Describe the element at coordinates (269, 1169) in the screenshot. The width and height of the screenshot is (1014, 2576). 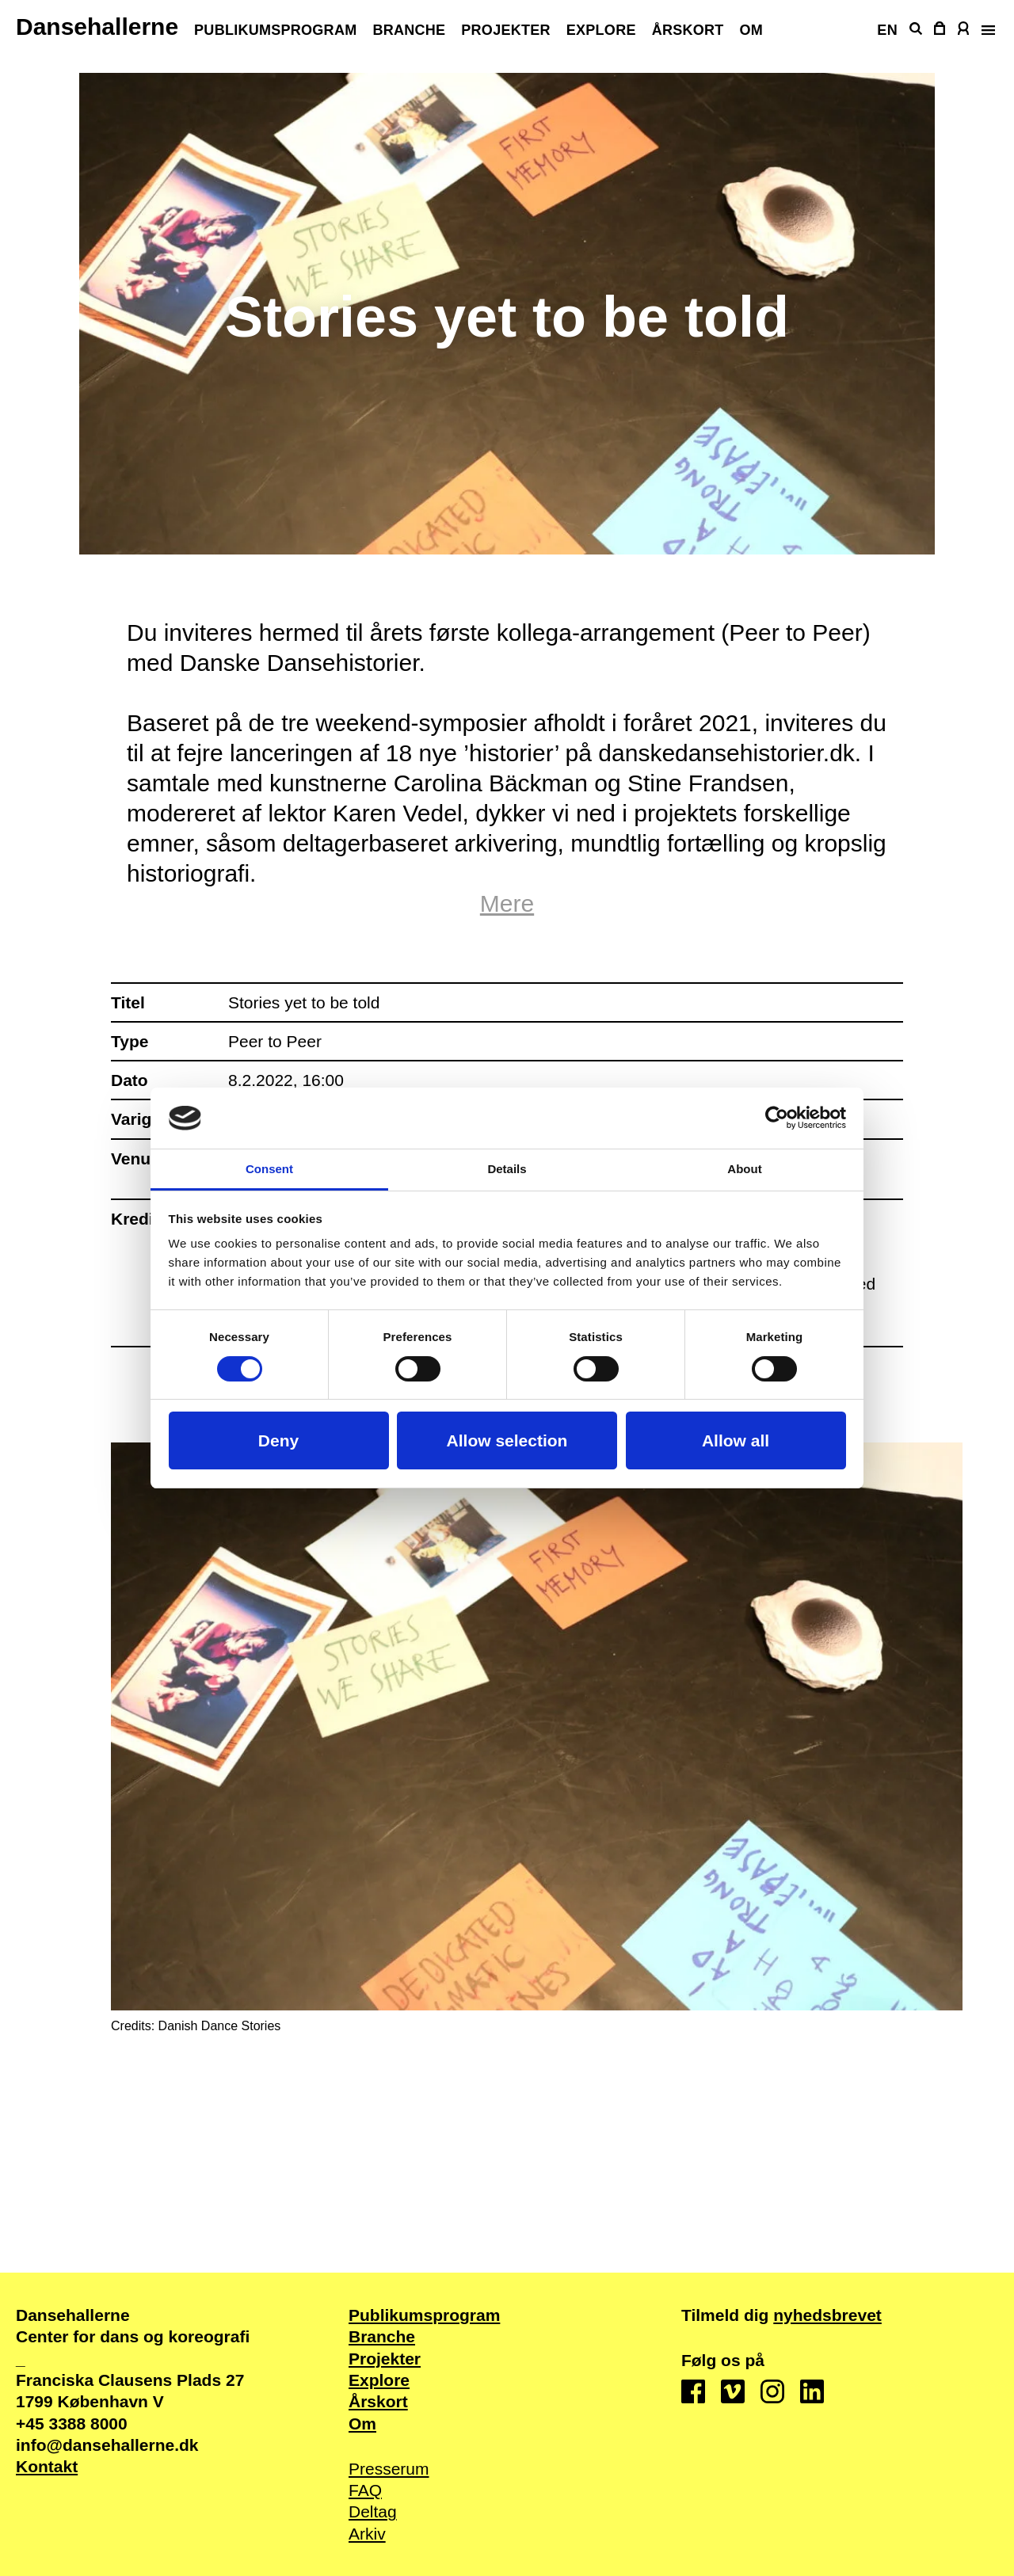
I see `Consent [tab]` at that location.